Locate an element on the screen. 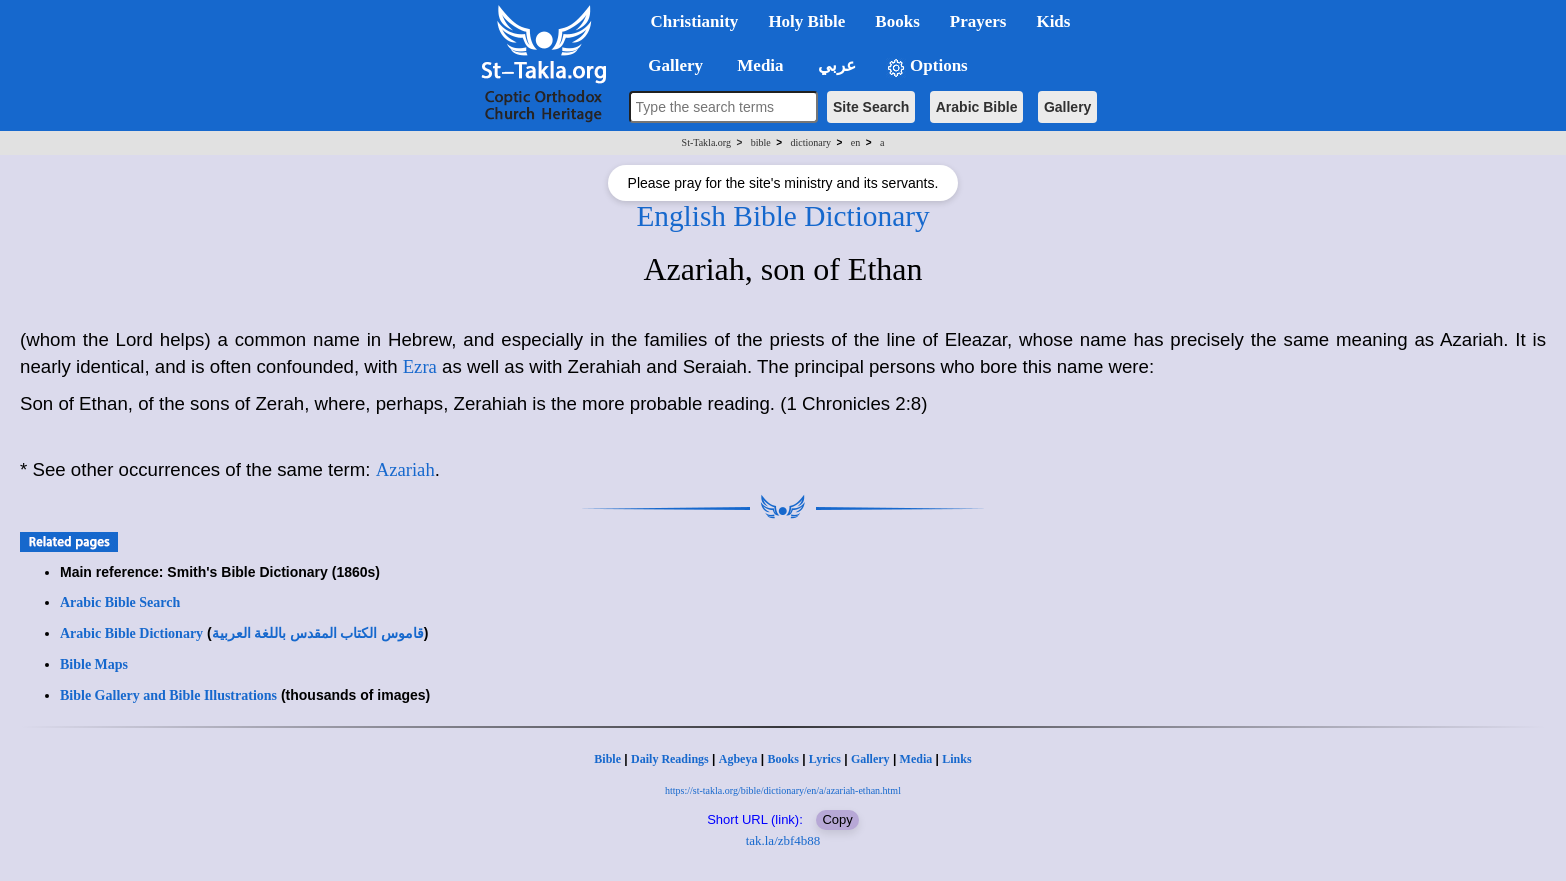 This screenshot has width=1566, height=881. Ezra is located at coordinates (420, 366).